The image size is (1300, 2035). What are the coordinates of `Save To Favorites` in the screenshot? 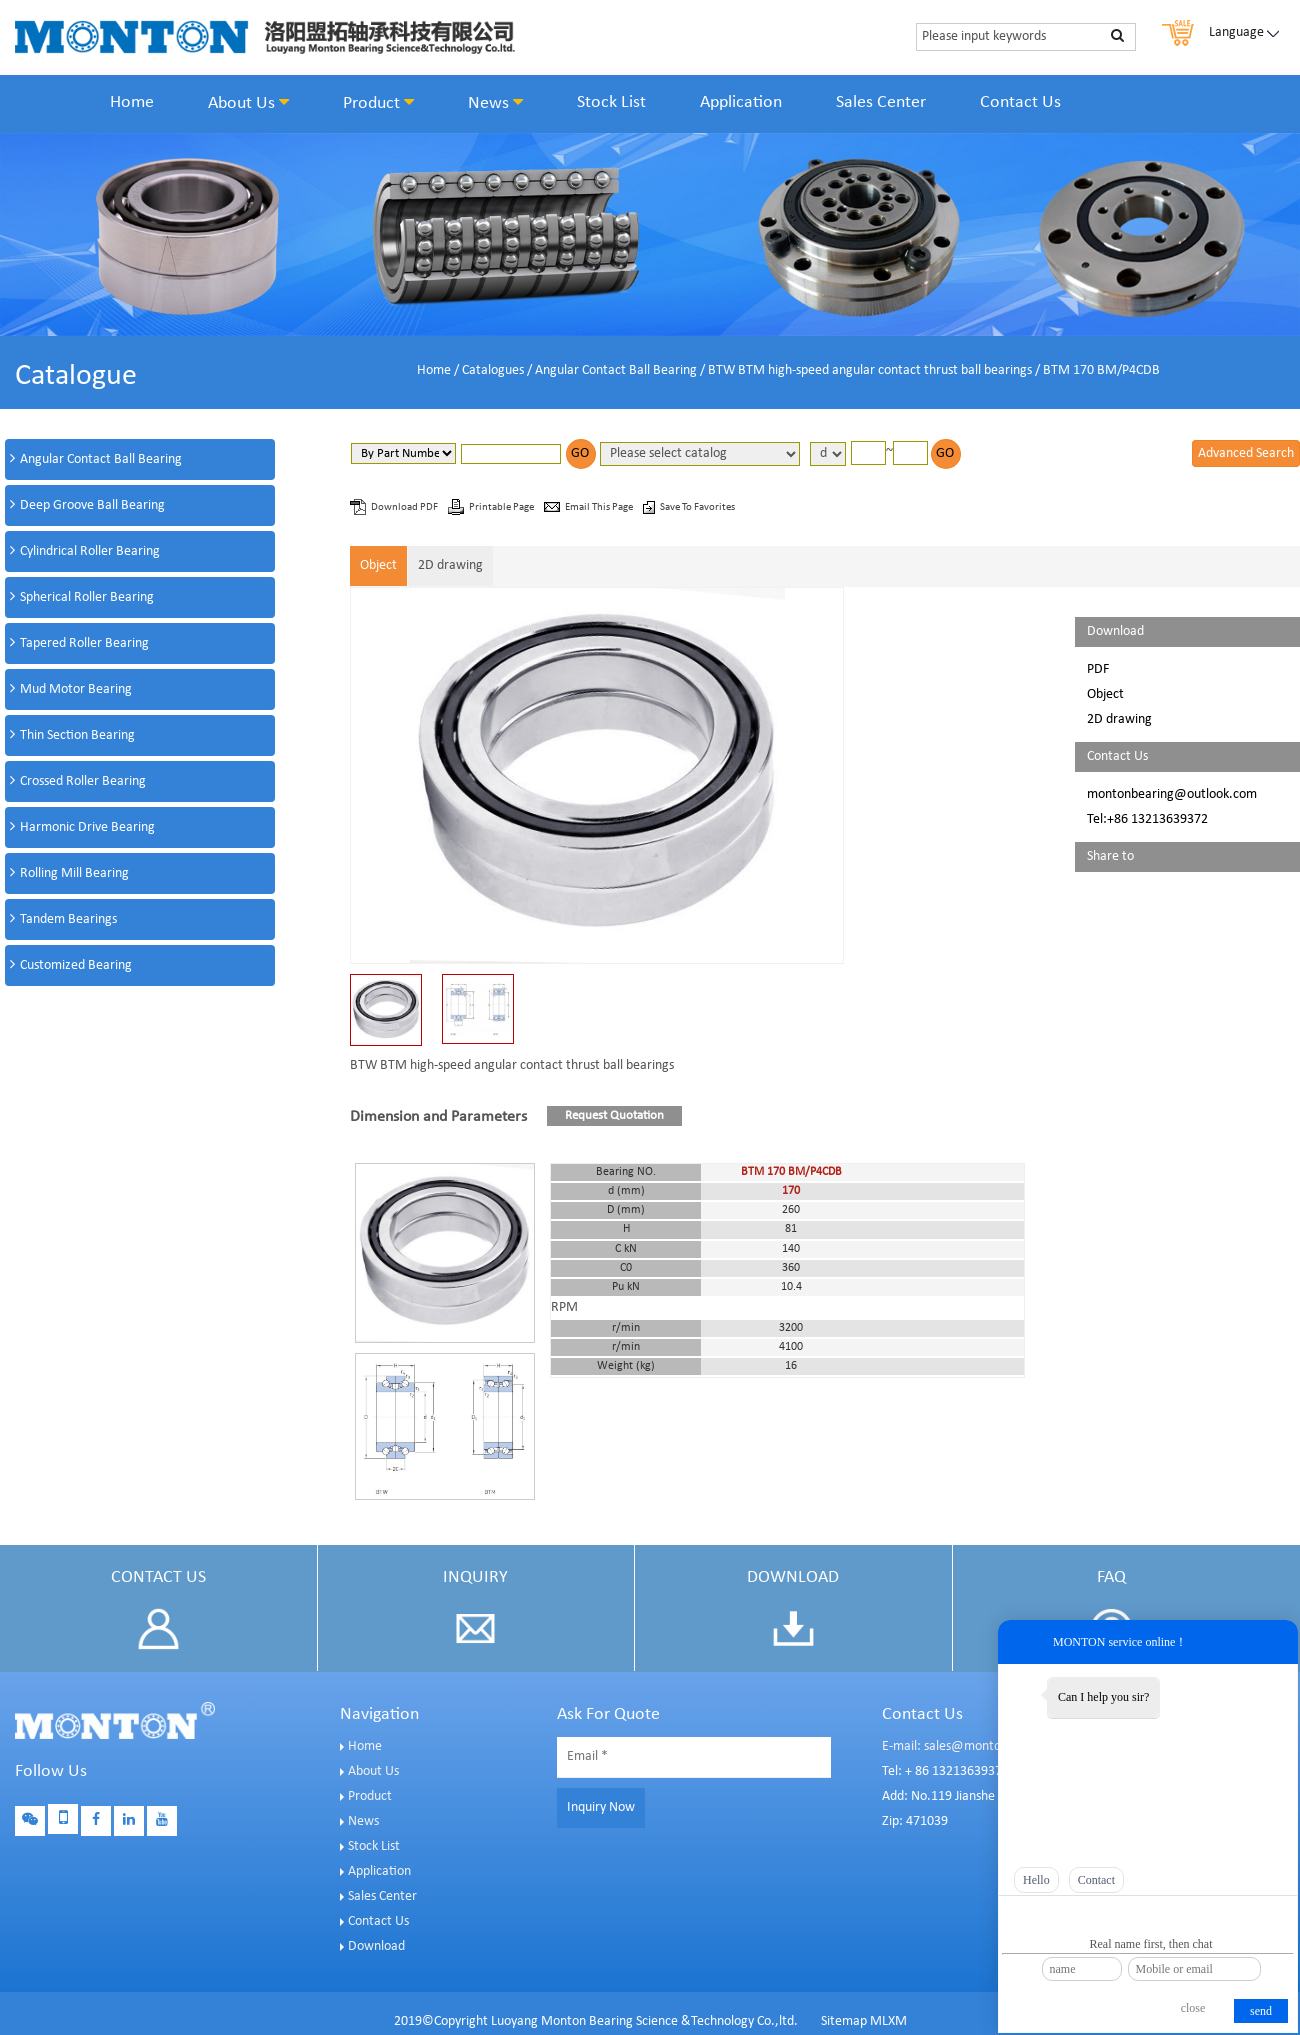 It's located at (697, 507).